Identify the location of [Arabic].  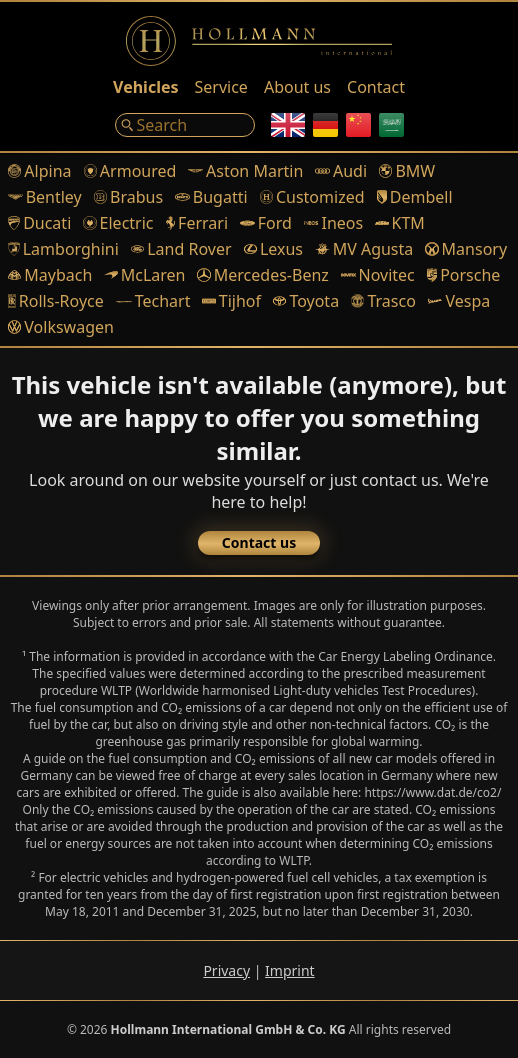
(391, 125).